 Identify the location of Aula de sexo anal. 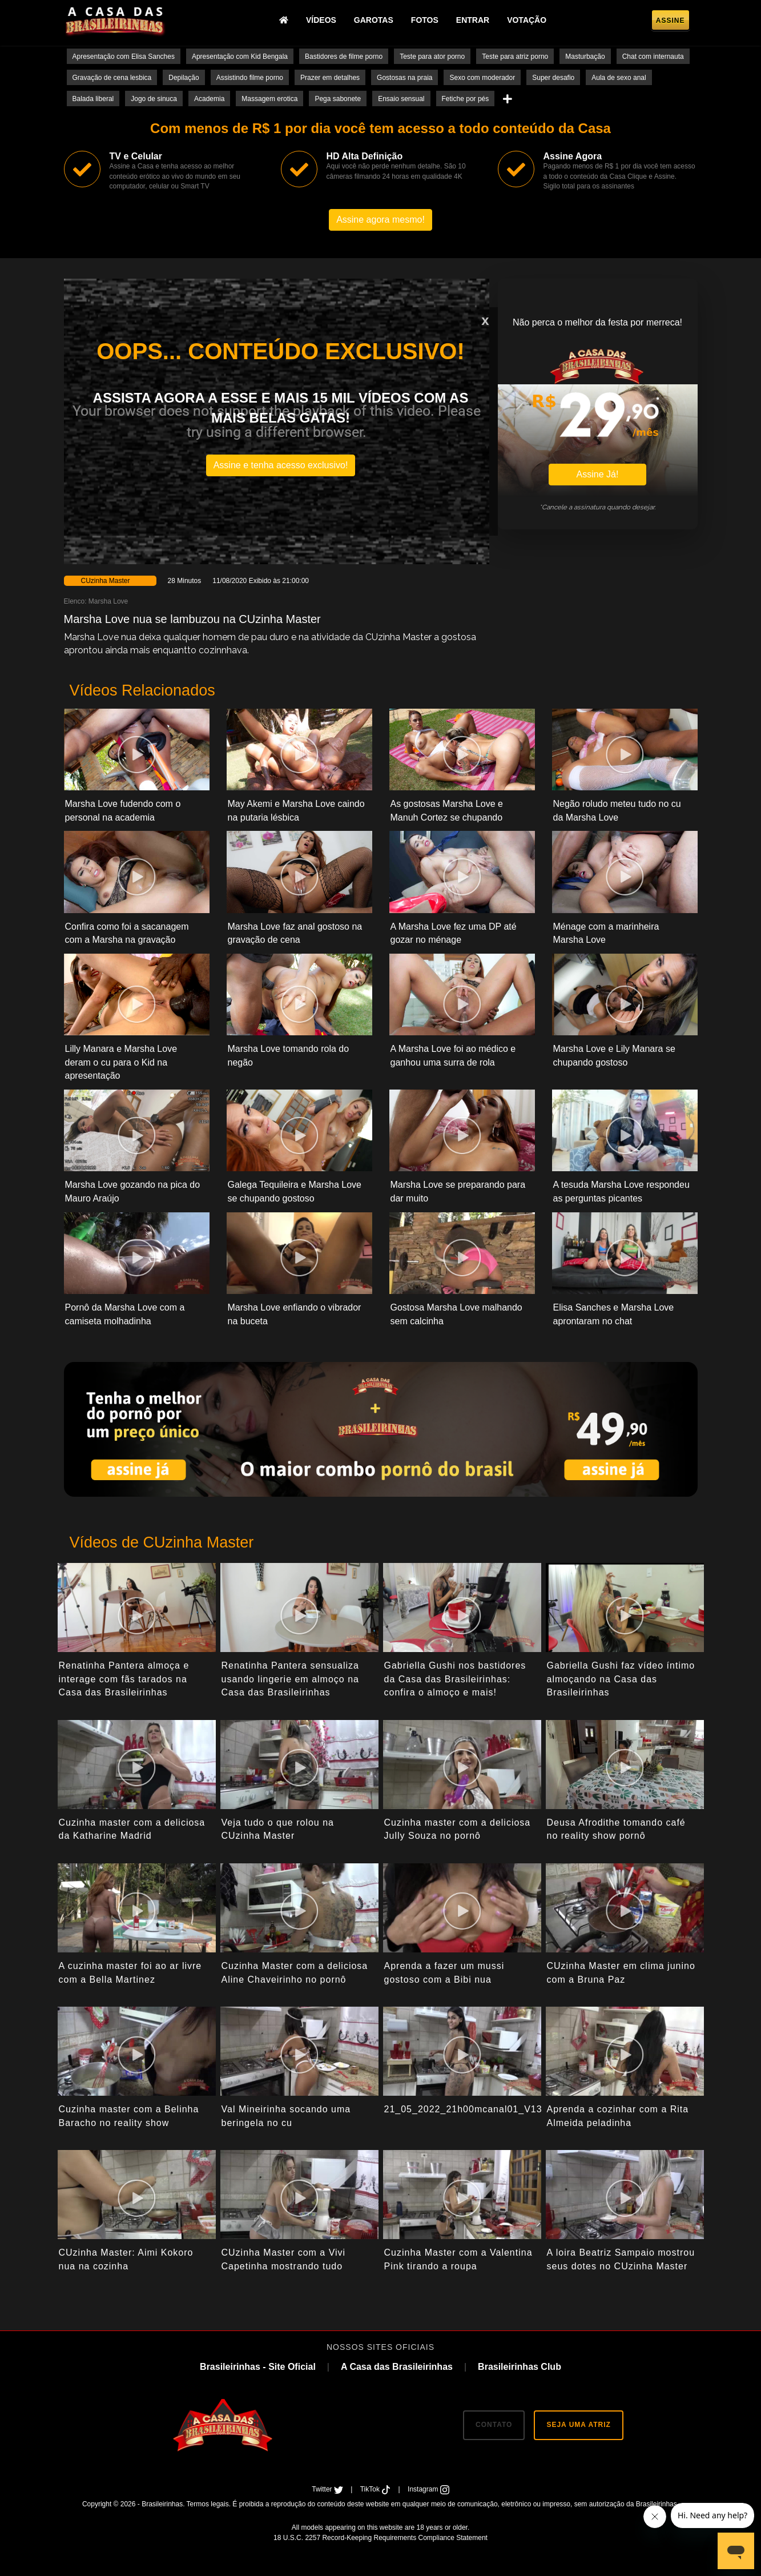
(618, 78).